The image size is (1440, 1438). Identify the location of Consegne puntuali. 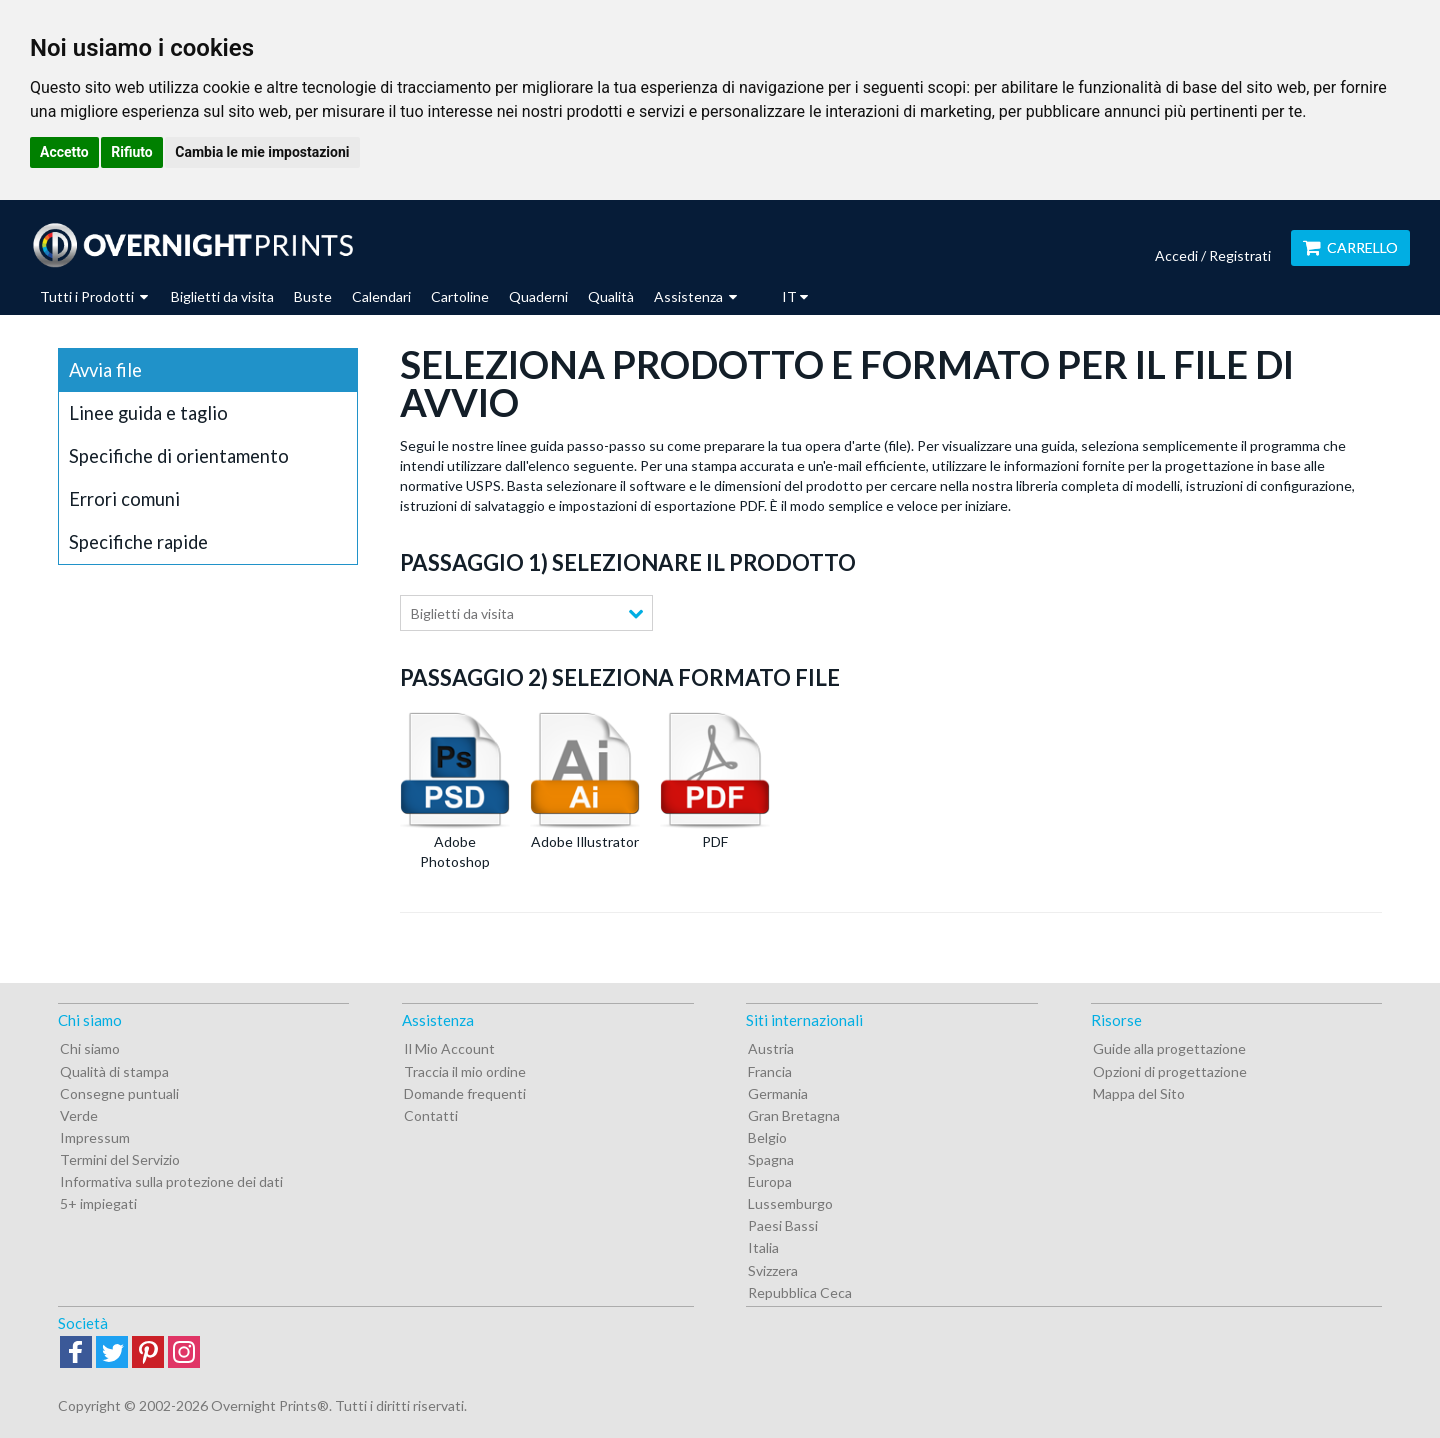
(119, 1093).